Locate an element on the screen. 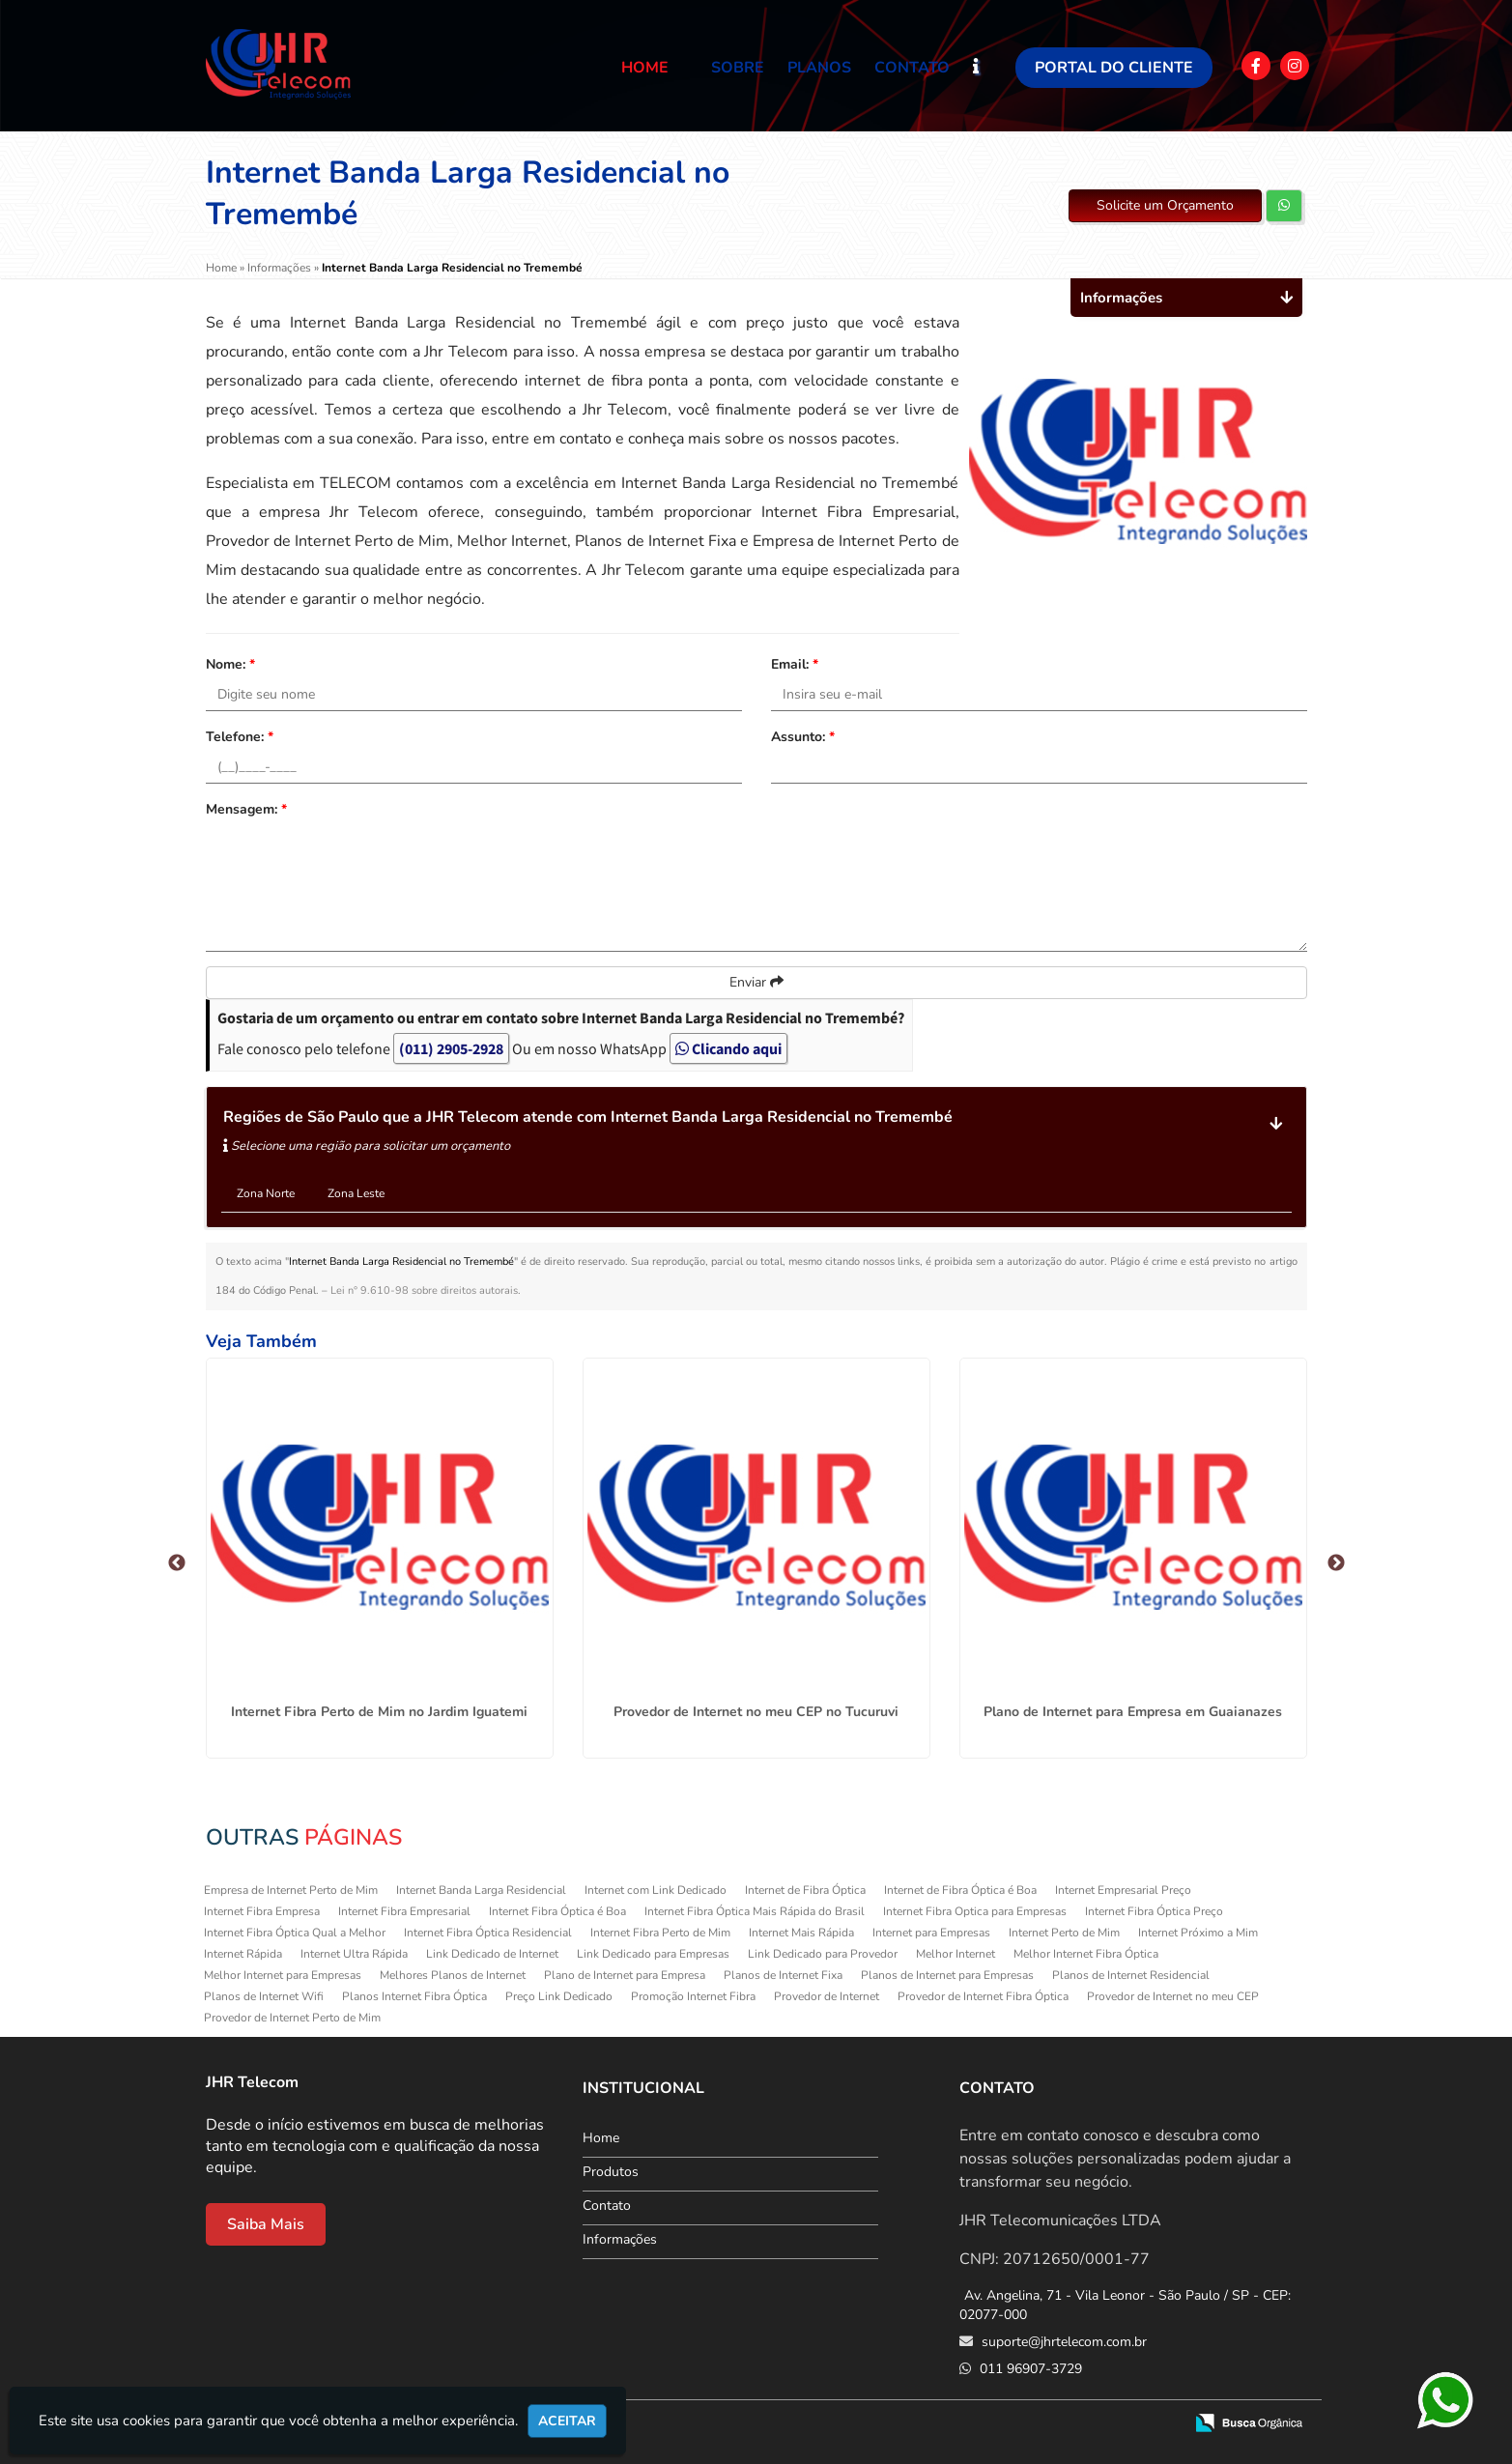 Image resolution: width=1512 pixels, height=2464 pixels. Internet Perto de Mim is located at coordinates (1064, 1932).